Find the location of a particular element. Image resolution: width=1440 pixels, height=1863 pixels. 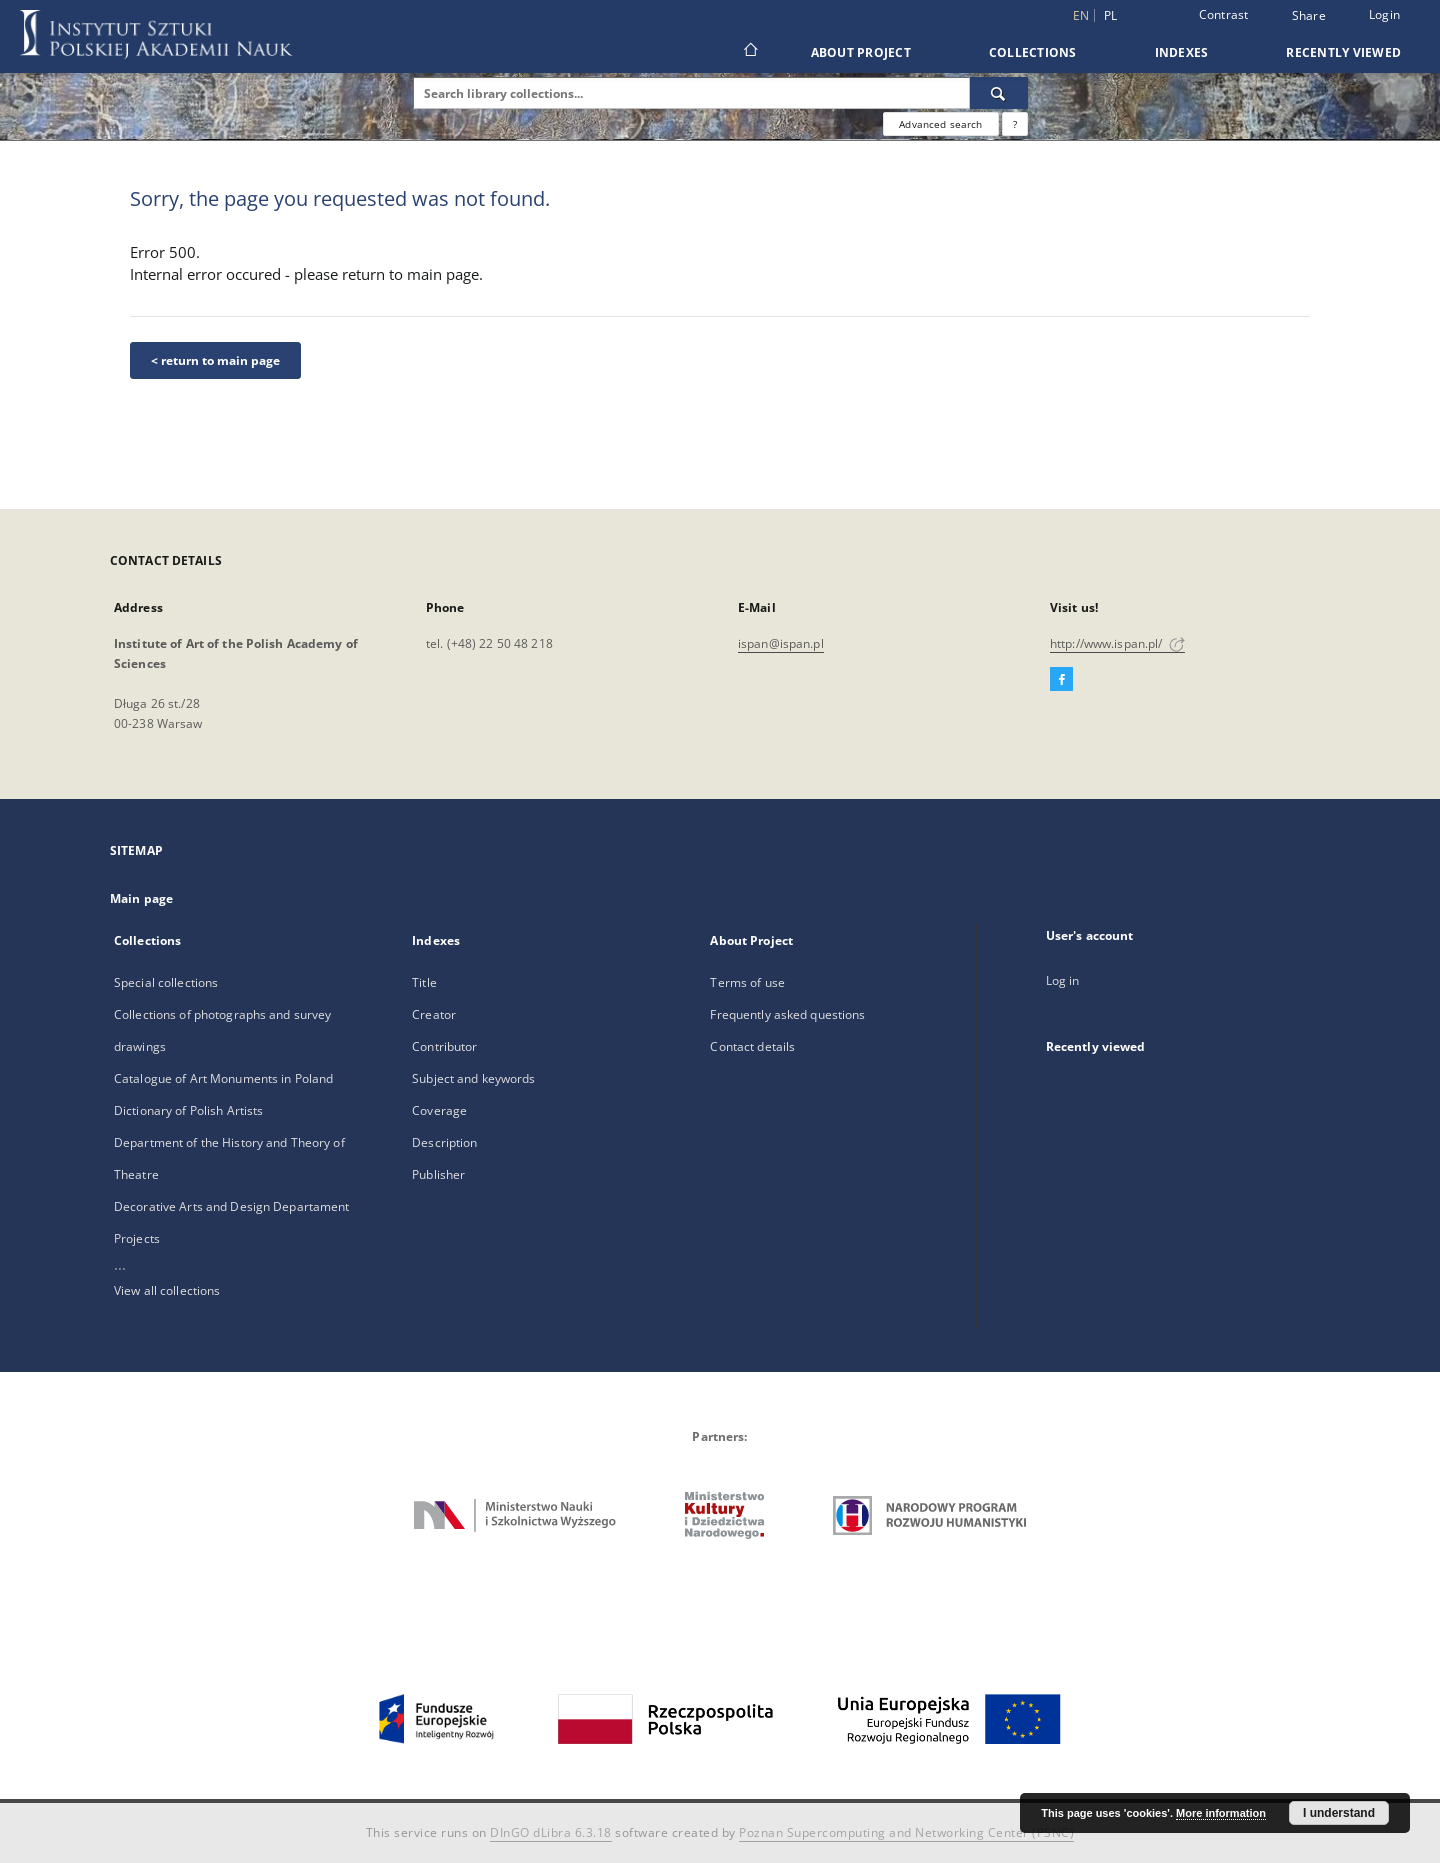

View all collections is located at coordinates (167, 1290).